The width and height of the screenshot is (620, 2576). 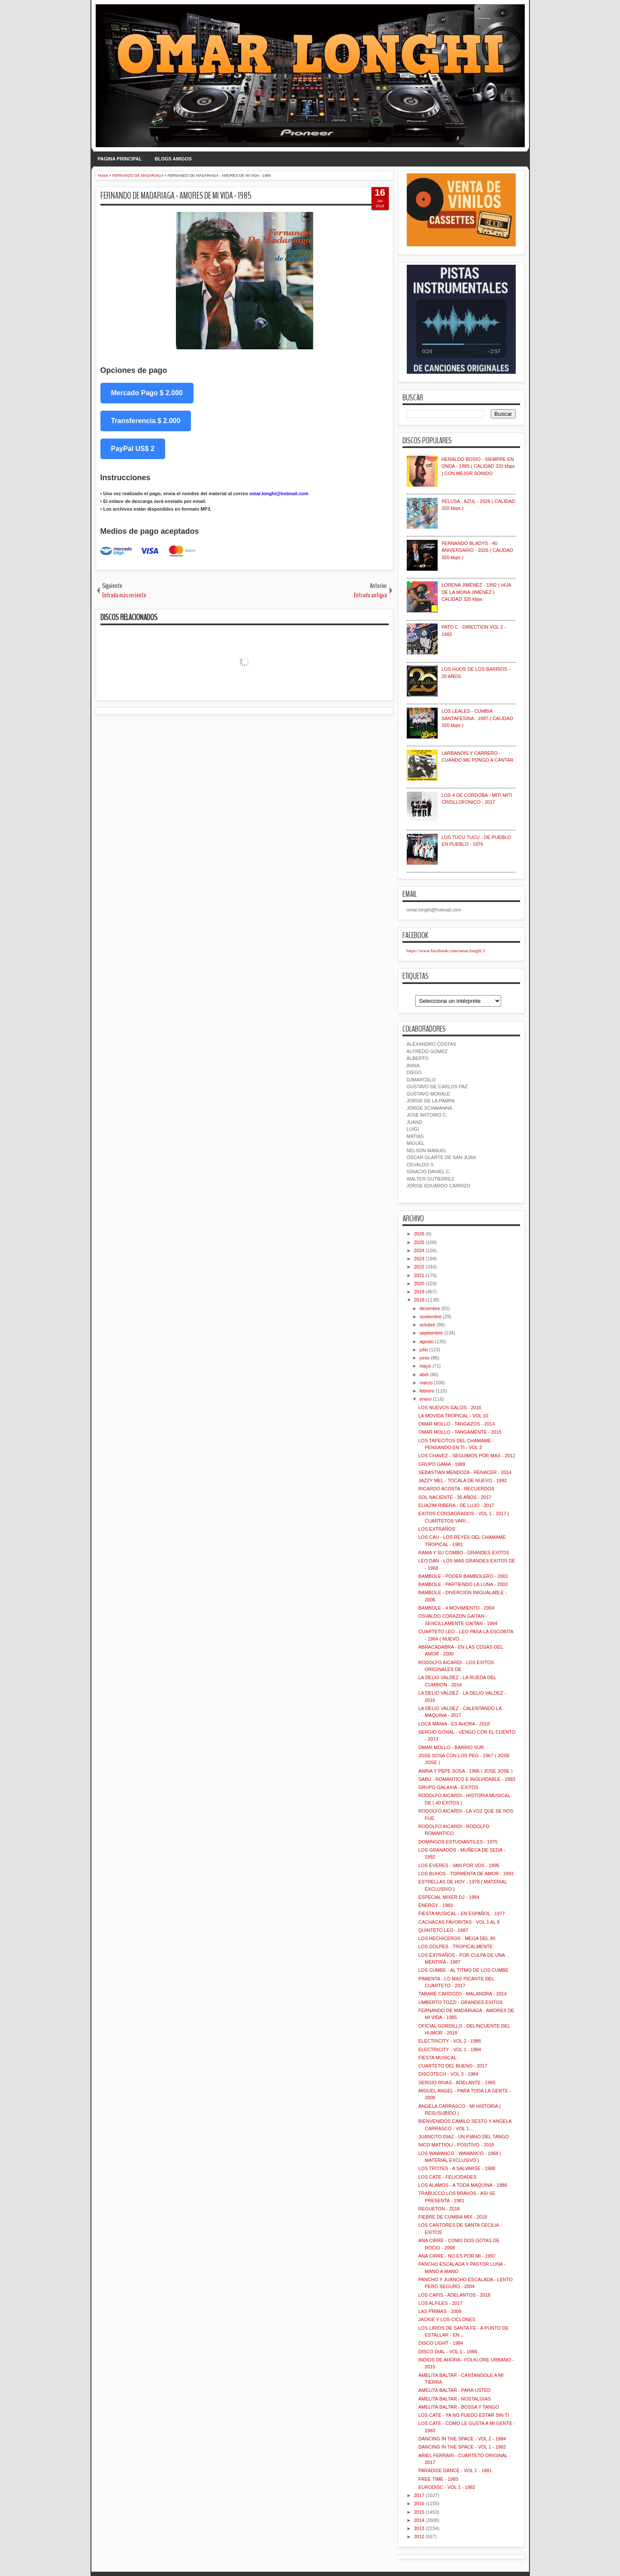 What do you see at coordinates (466, 1779) in the screenshot?
I see `SABU - ROMANTICO E INOLVIDABLE - 1993` at bounding box center [466, 1779].